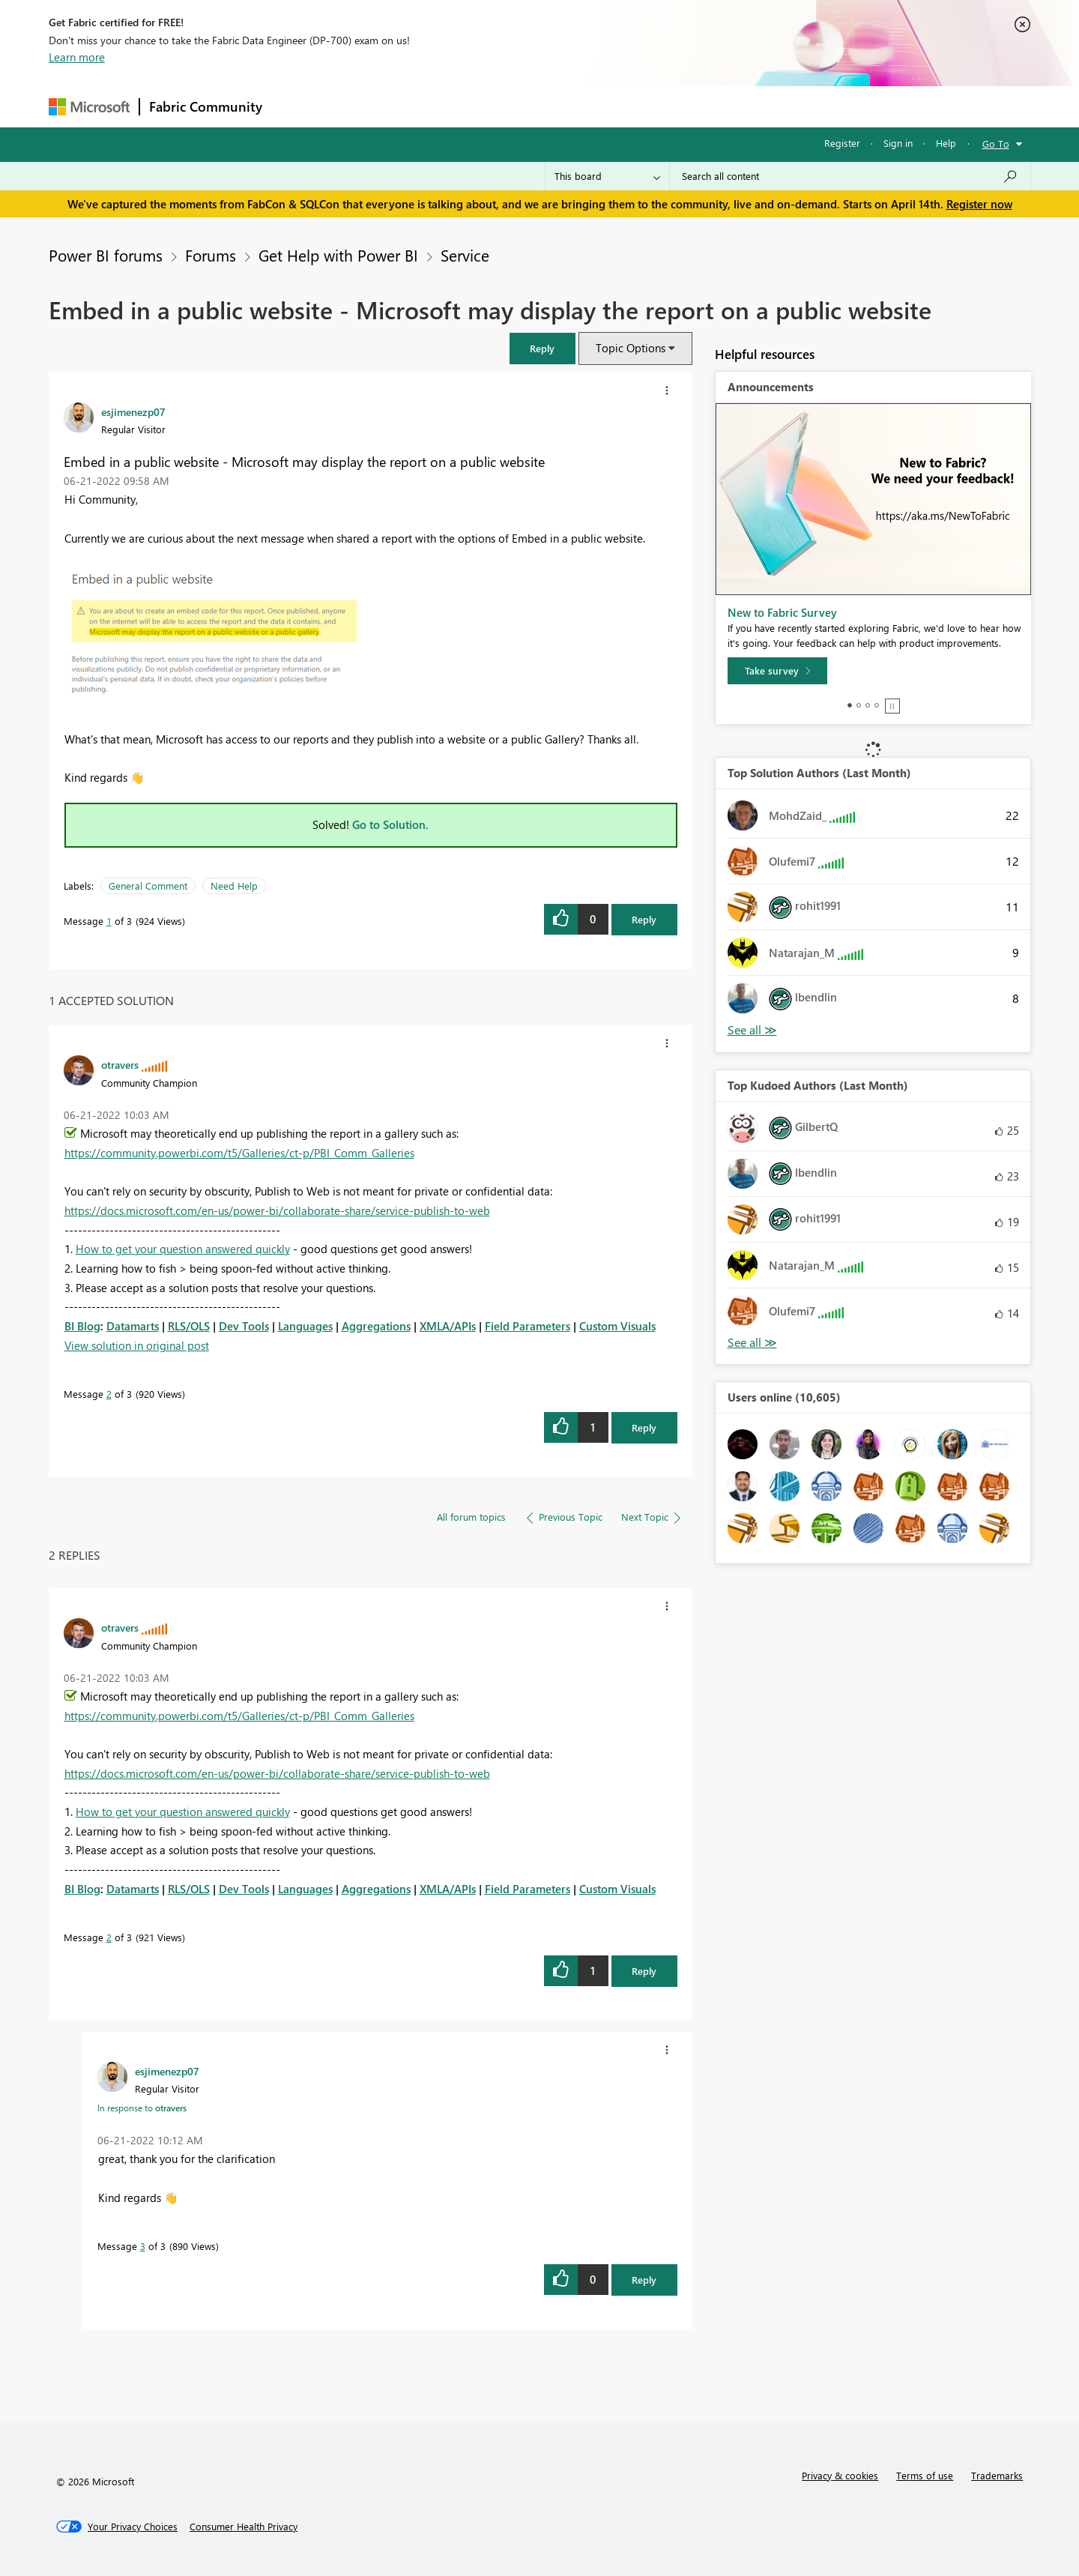  Describe the element at coordinates (362, 106) in the screenshot. I see `Inspiration` at that location.